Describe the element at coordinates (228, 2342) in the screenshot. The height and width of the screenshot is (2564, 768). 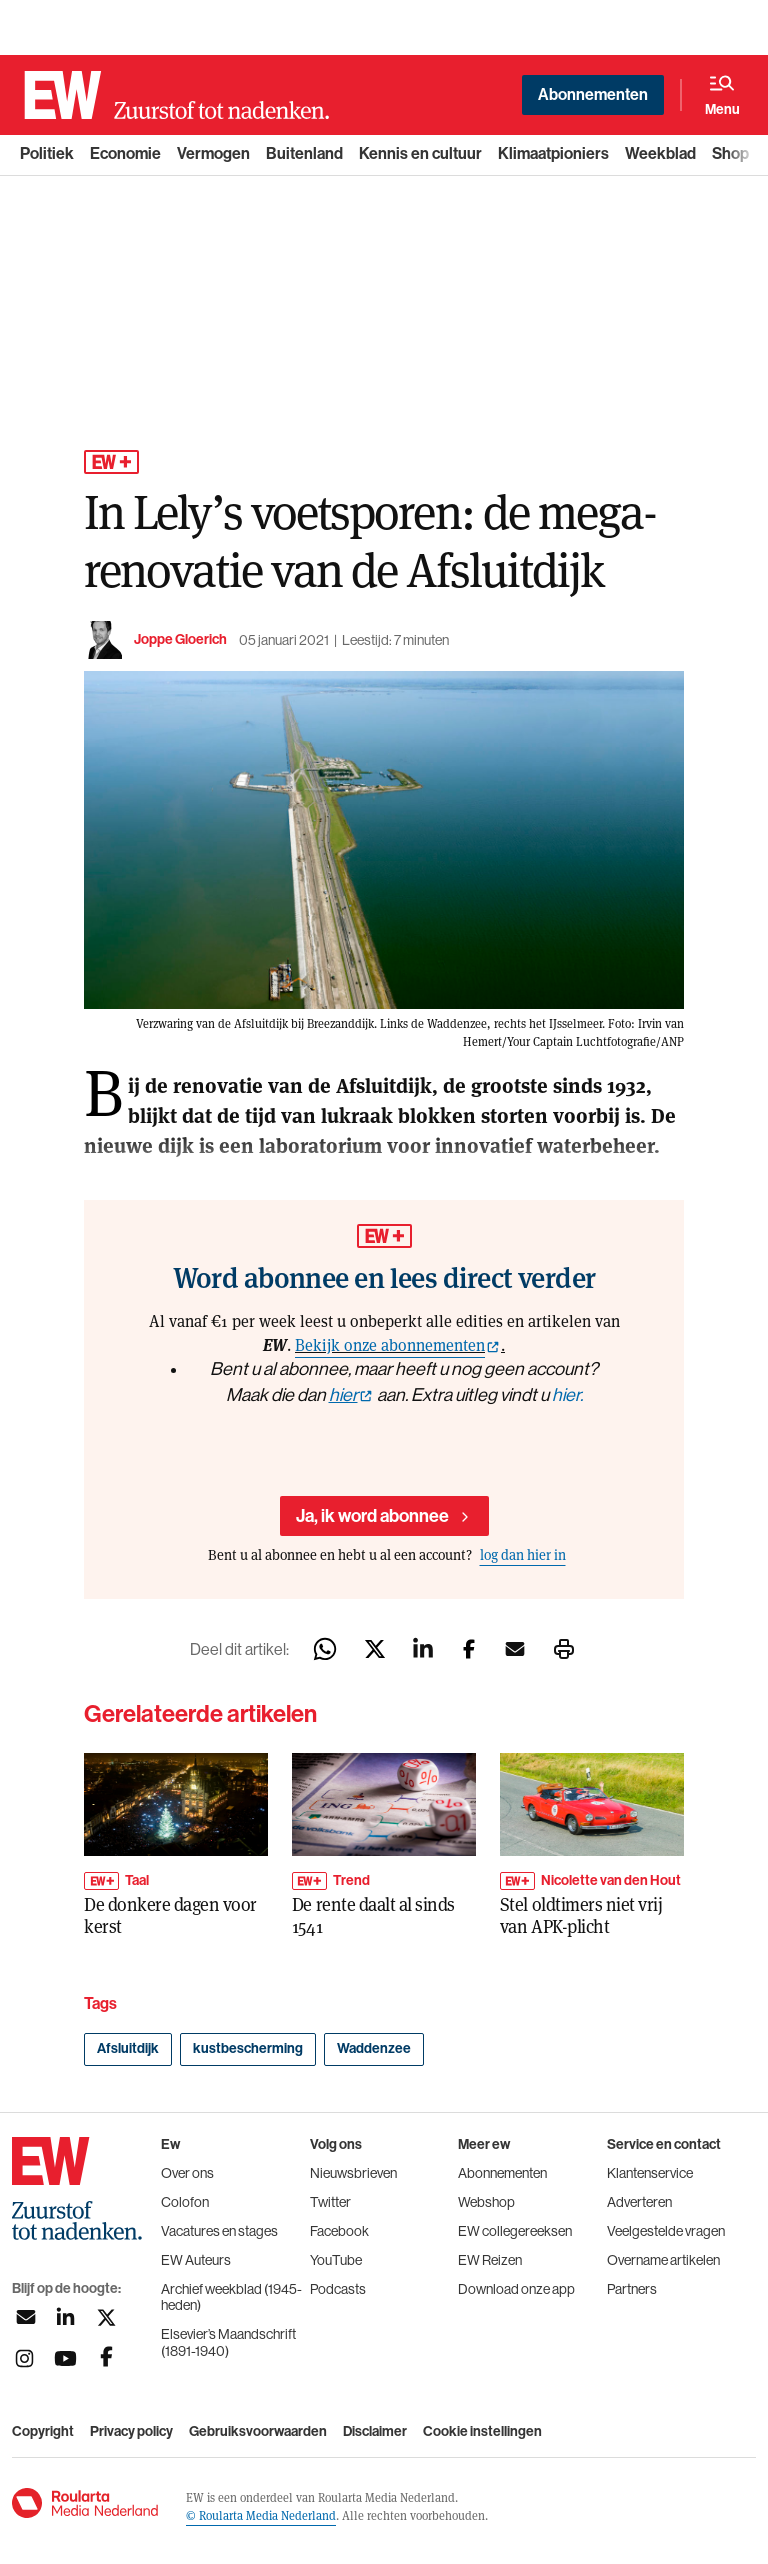
I see `Elsevier’s Maandschrift (1891-1940)` at that location.